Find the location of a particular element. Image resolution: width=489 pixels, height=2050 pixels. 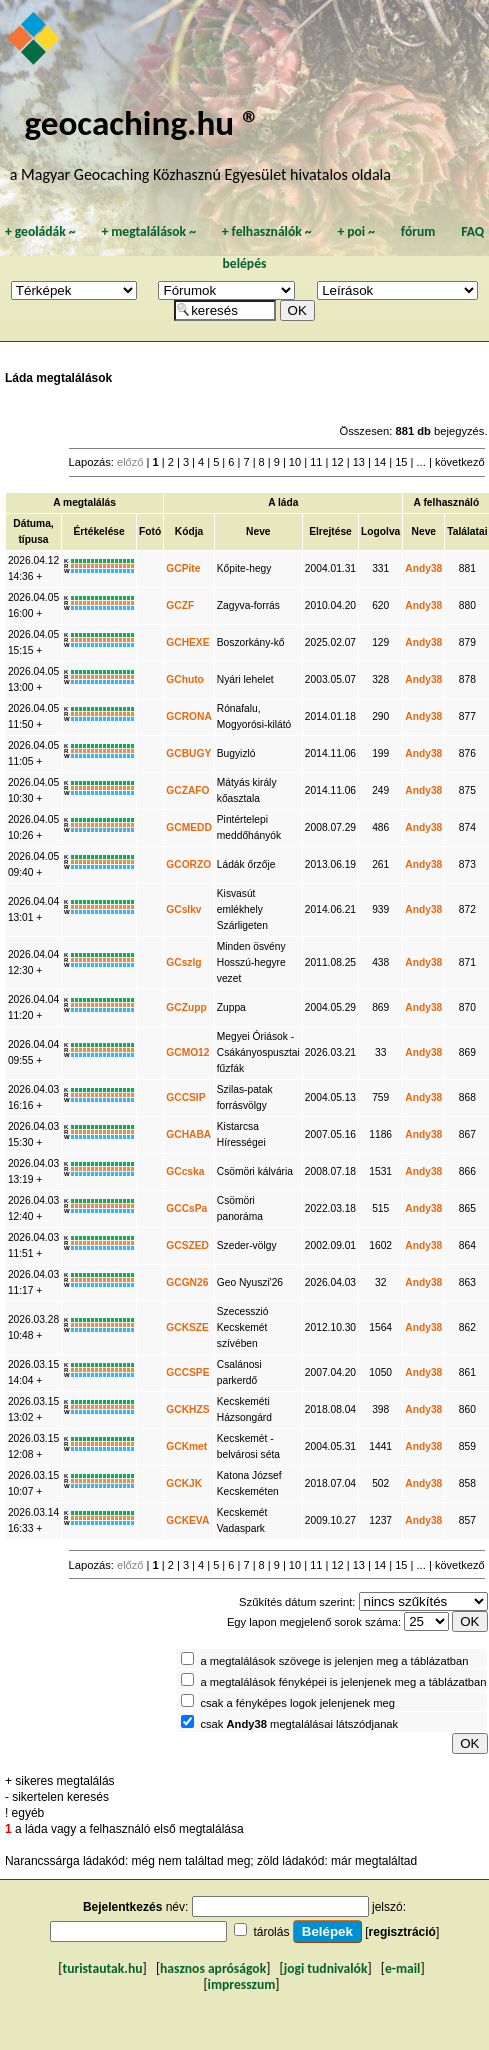

GCZF is located at coordinates (180, 605).